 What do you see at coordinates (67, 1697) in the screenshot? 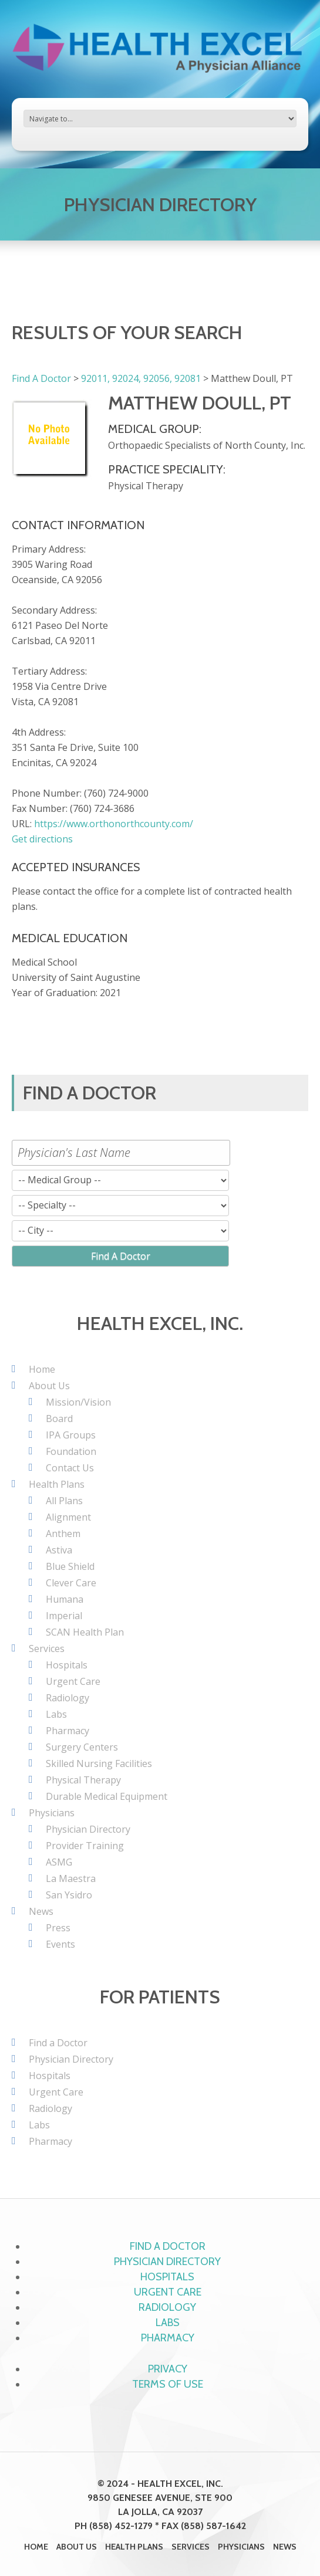
I see `Radiology` at bounding box center [67, 1697].